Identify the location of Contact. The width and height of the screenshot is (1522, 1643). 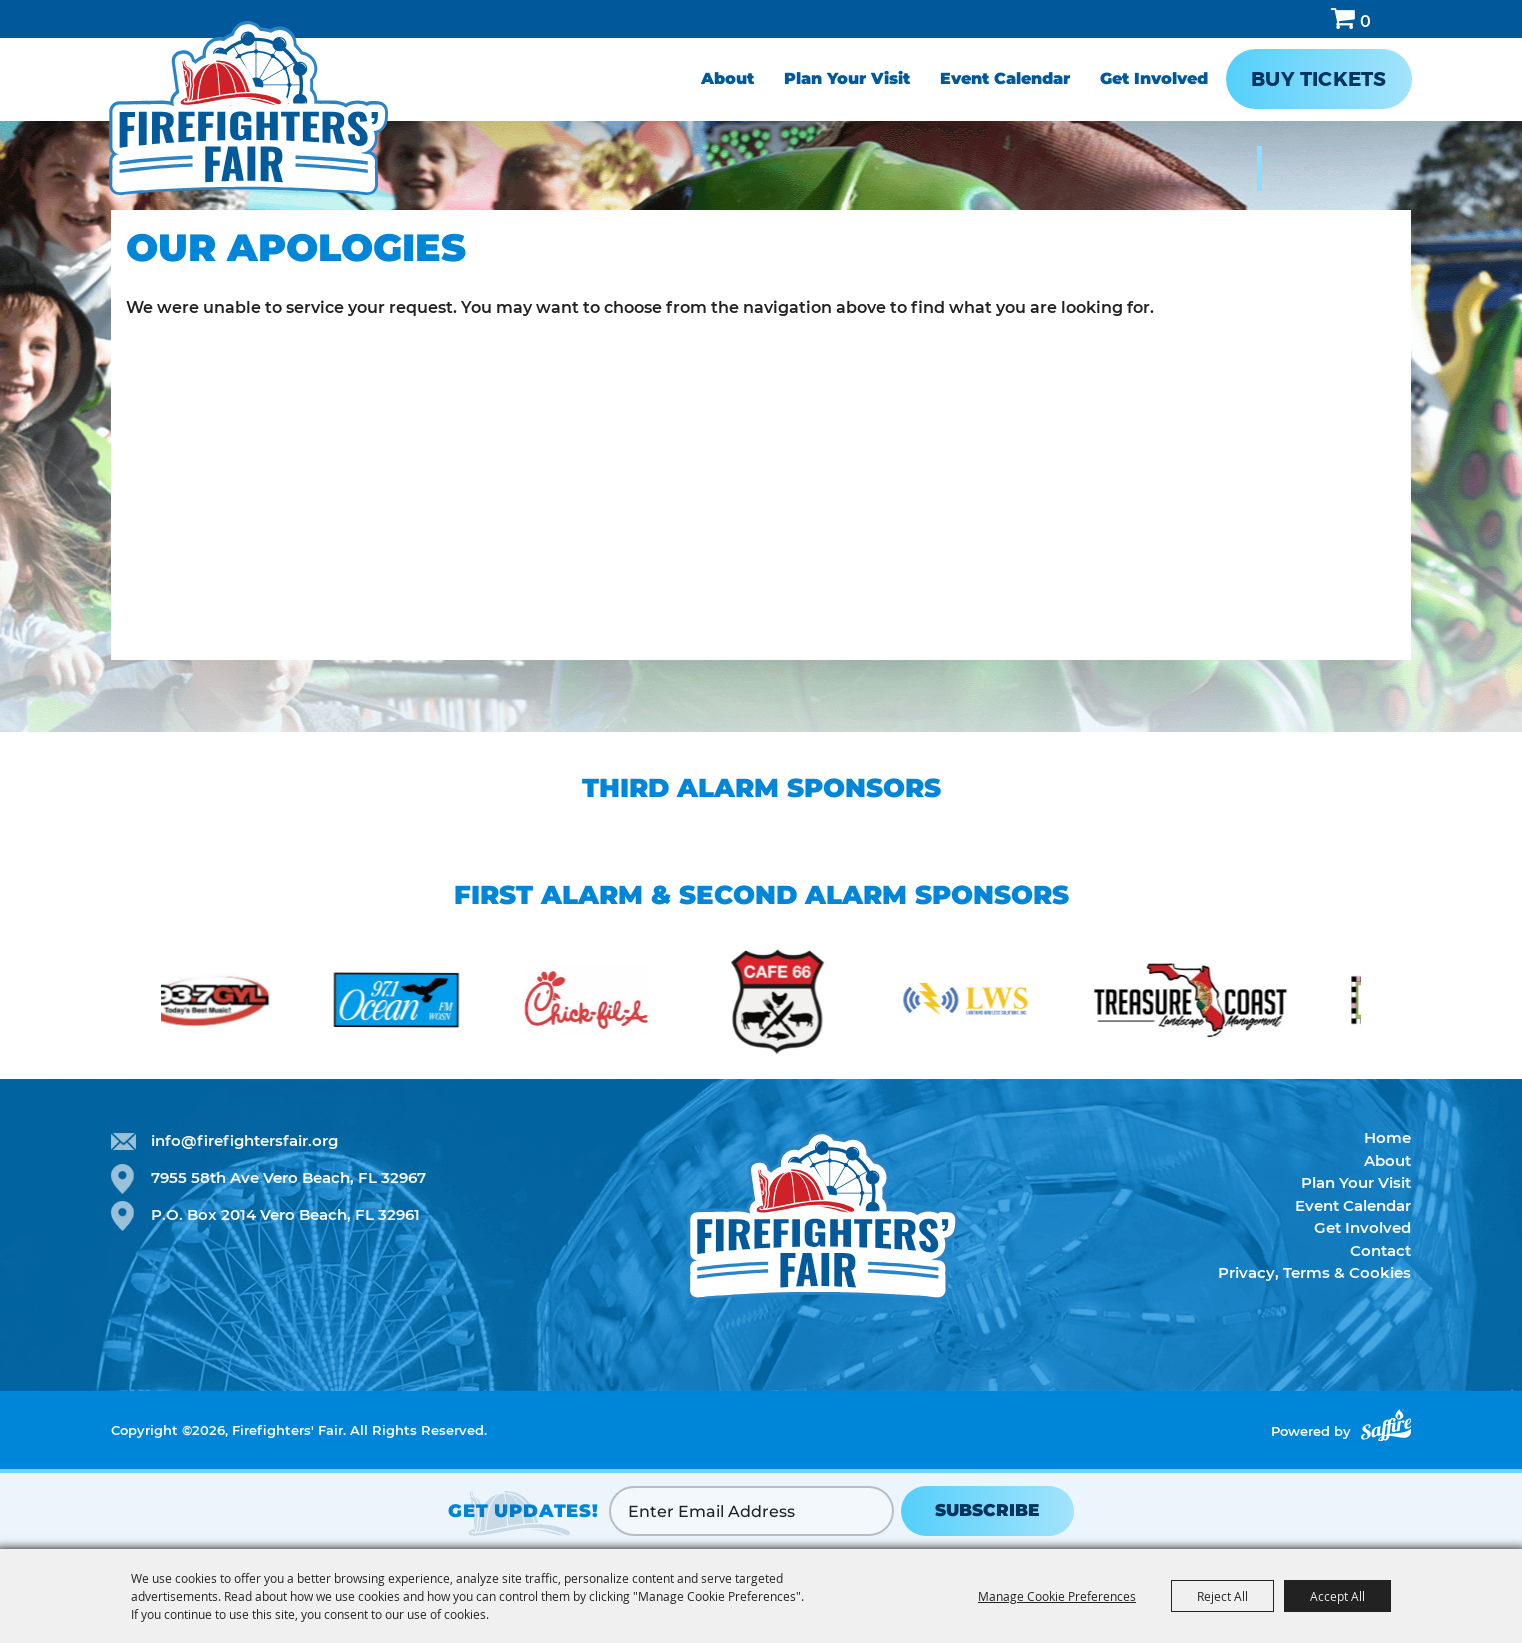
(1380, 1250).